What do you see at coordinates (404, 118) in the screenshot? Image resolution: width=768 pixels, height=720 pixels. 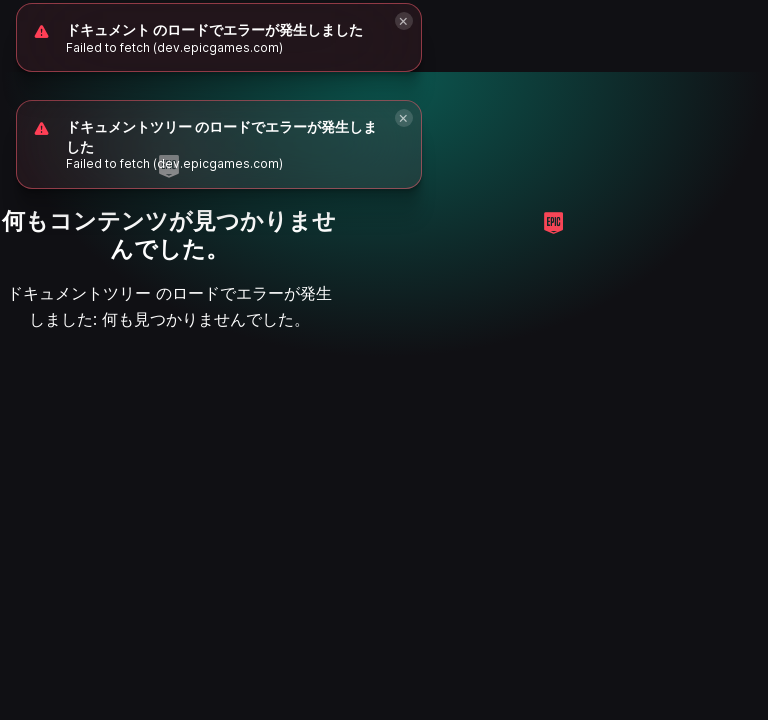 I see `[Close]` at bounding box center [404, 118].